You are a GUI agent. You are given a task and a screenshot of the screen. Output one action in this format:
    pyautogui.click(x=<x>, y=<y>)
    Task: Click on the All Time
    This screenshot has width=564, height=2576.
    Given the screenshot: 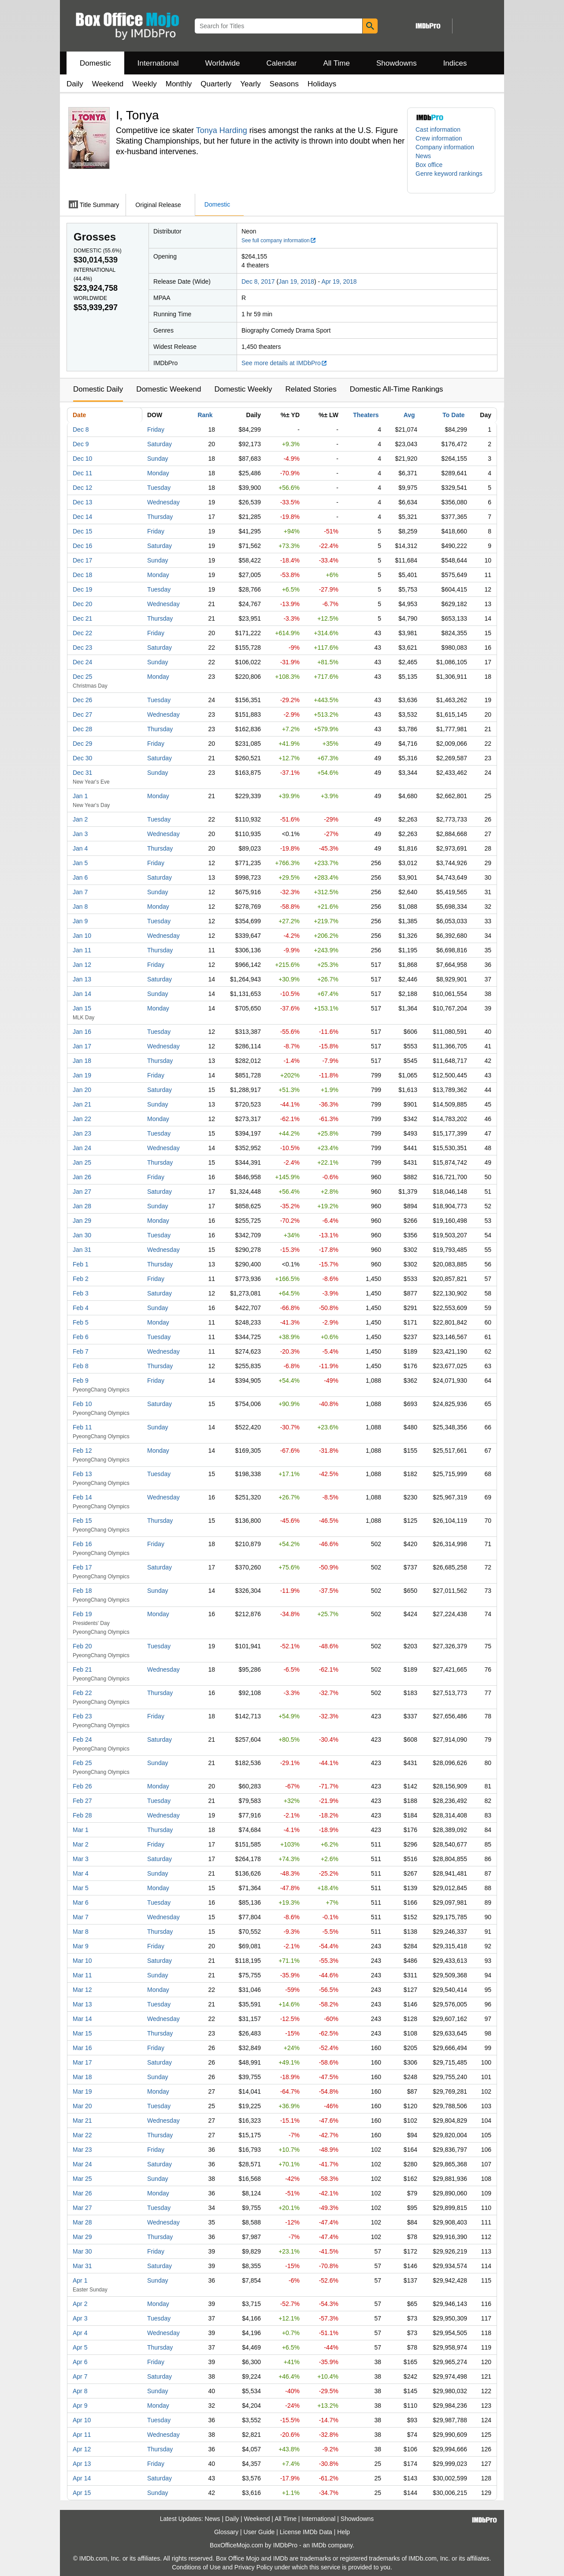 What is the action you would take?
    pyautogui.click(x=336, y=63)
    